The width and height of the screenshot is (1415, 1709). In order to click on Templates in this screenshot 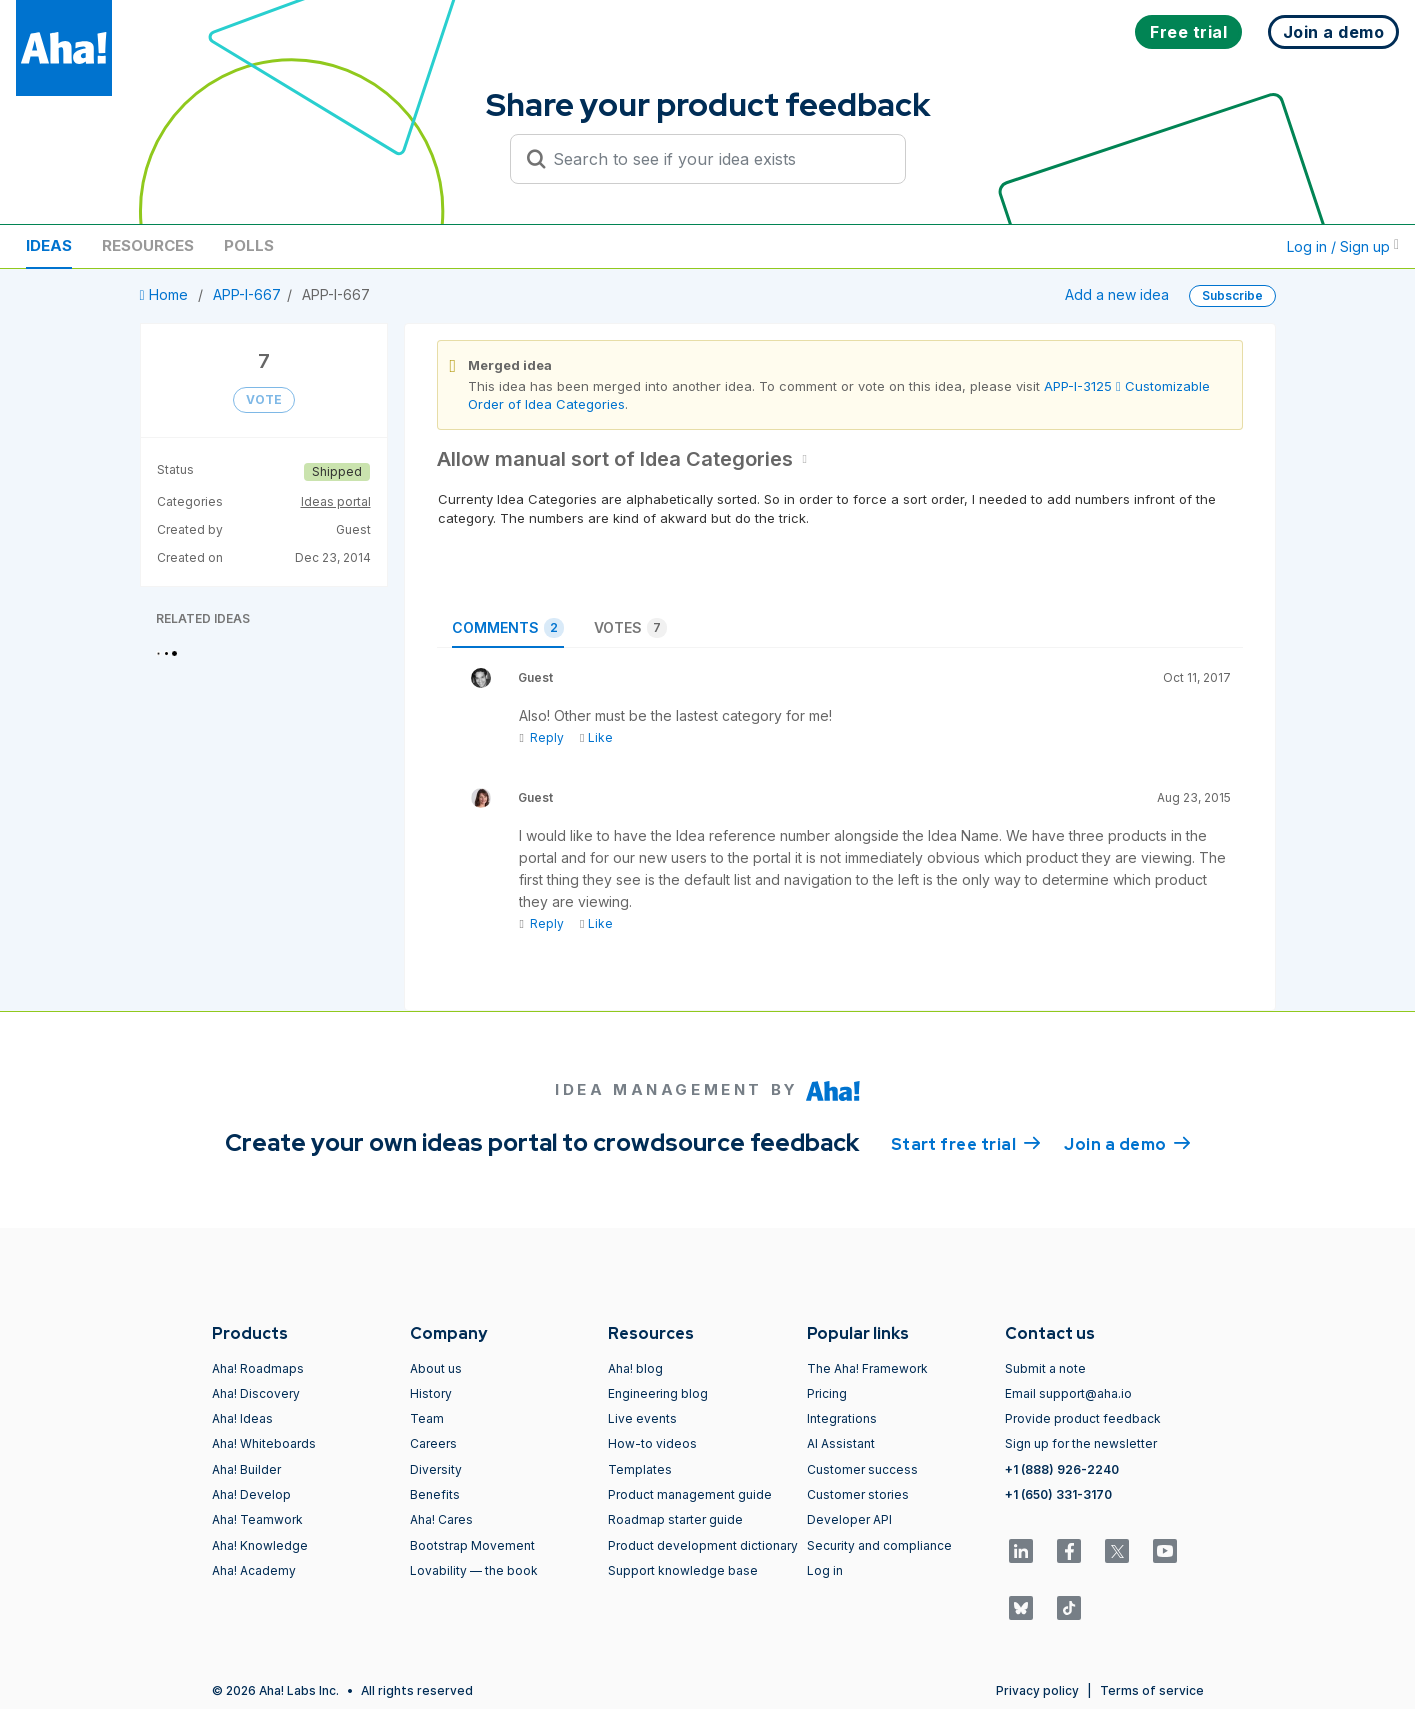, I will do `click(640, 1469)`.